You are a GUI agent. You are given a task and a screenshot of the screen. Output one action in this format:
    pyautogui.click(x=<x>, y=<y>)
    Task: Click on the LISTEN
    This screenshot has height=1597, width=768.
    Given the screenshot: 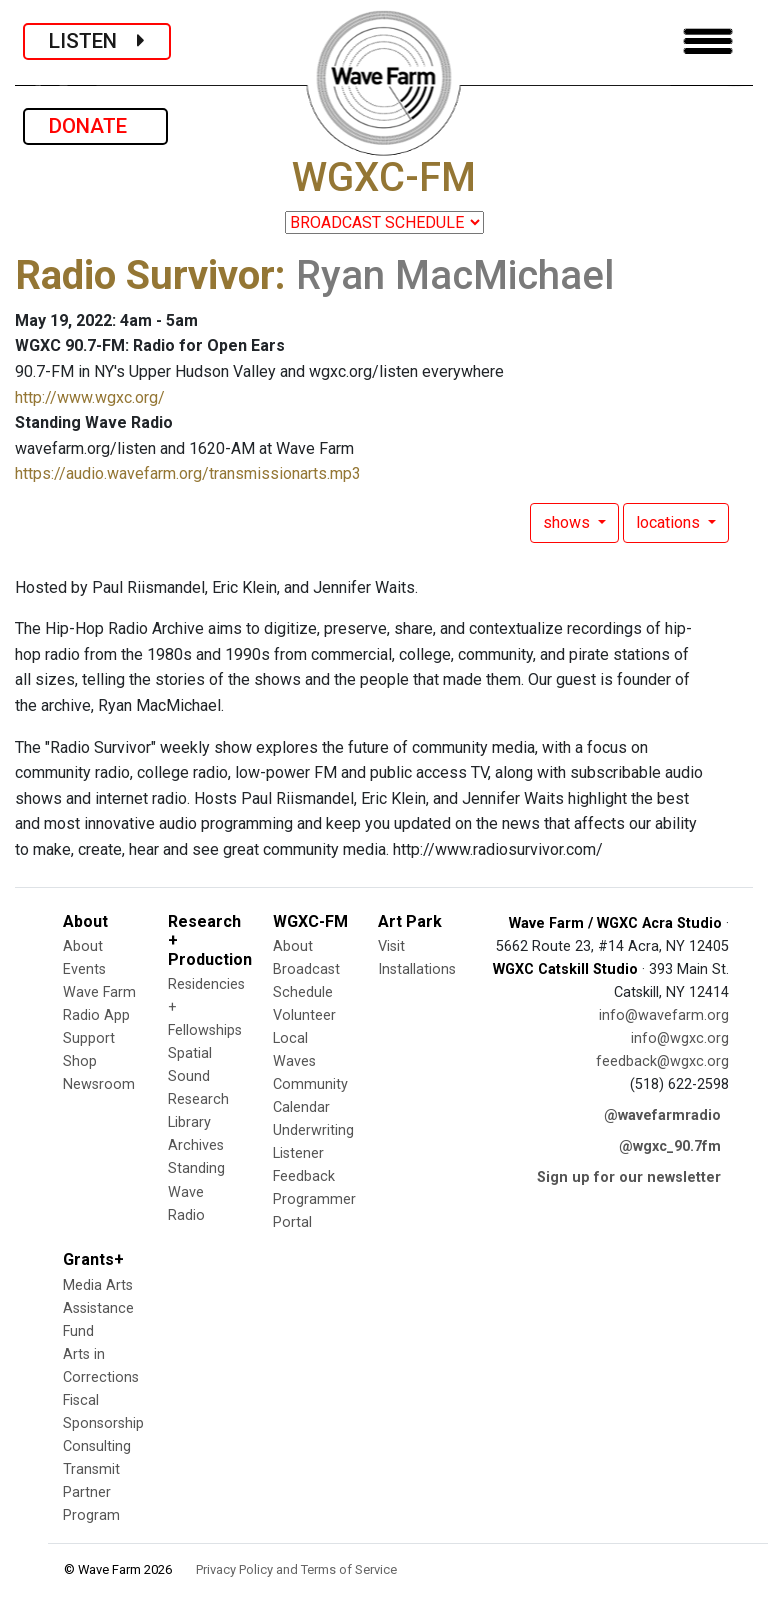 What is the action you would take?
    pyautogui.click(x=97, y=41)
    